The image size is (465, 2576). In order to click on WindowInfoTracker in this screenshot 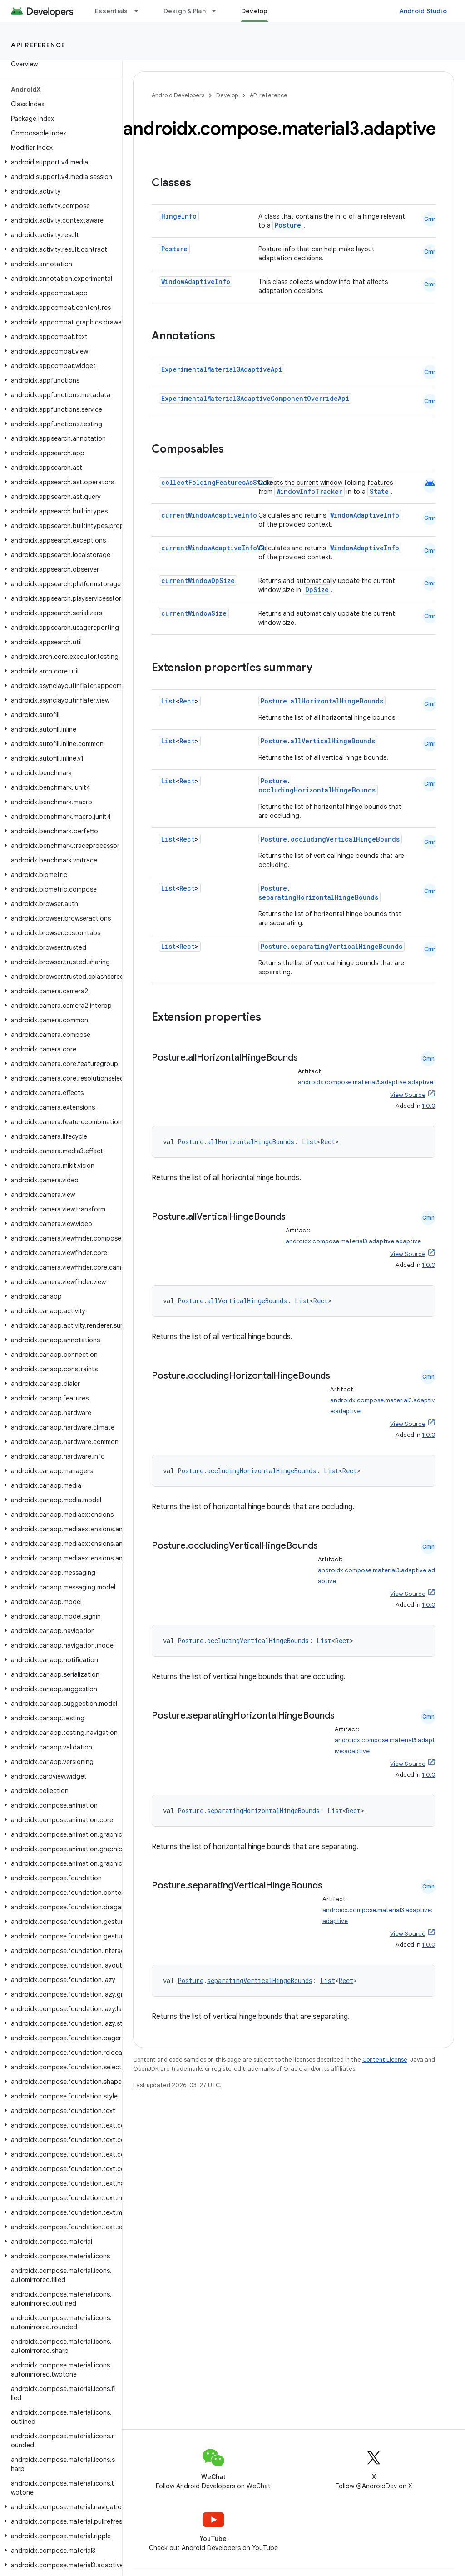, I will do `click(309, 491)`.